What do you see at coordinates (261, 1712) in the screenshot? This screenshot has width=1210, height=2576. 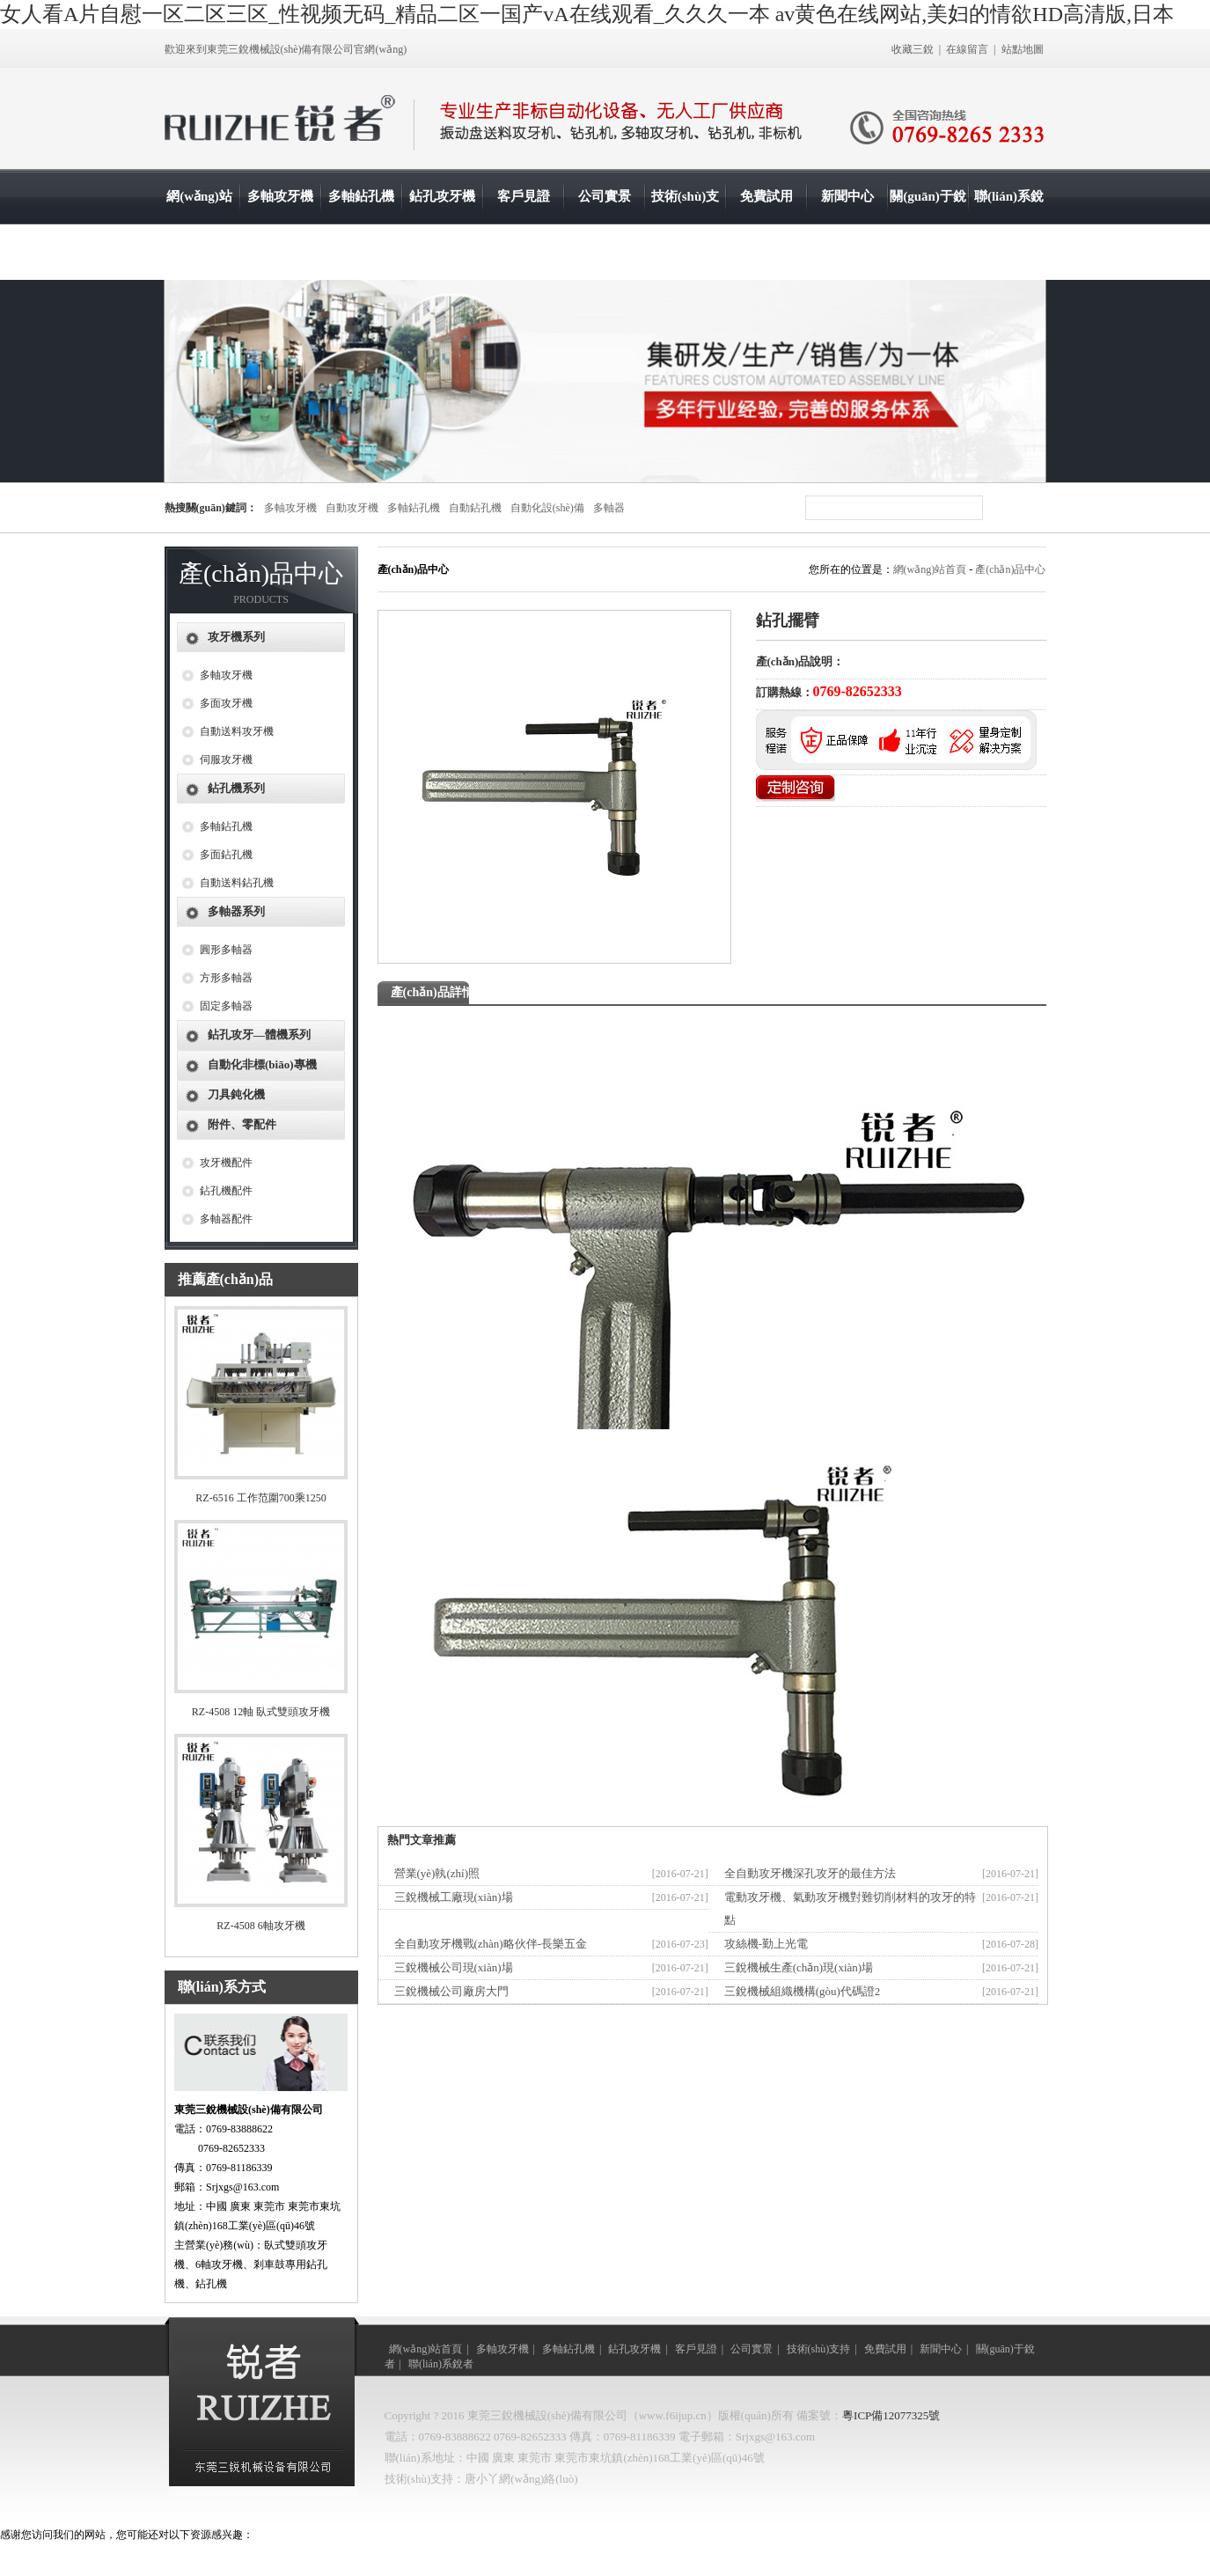 I see `RZ-4508 12軸 臥式雙頭攻牙機` at bounding box center [261, 1712].